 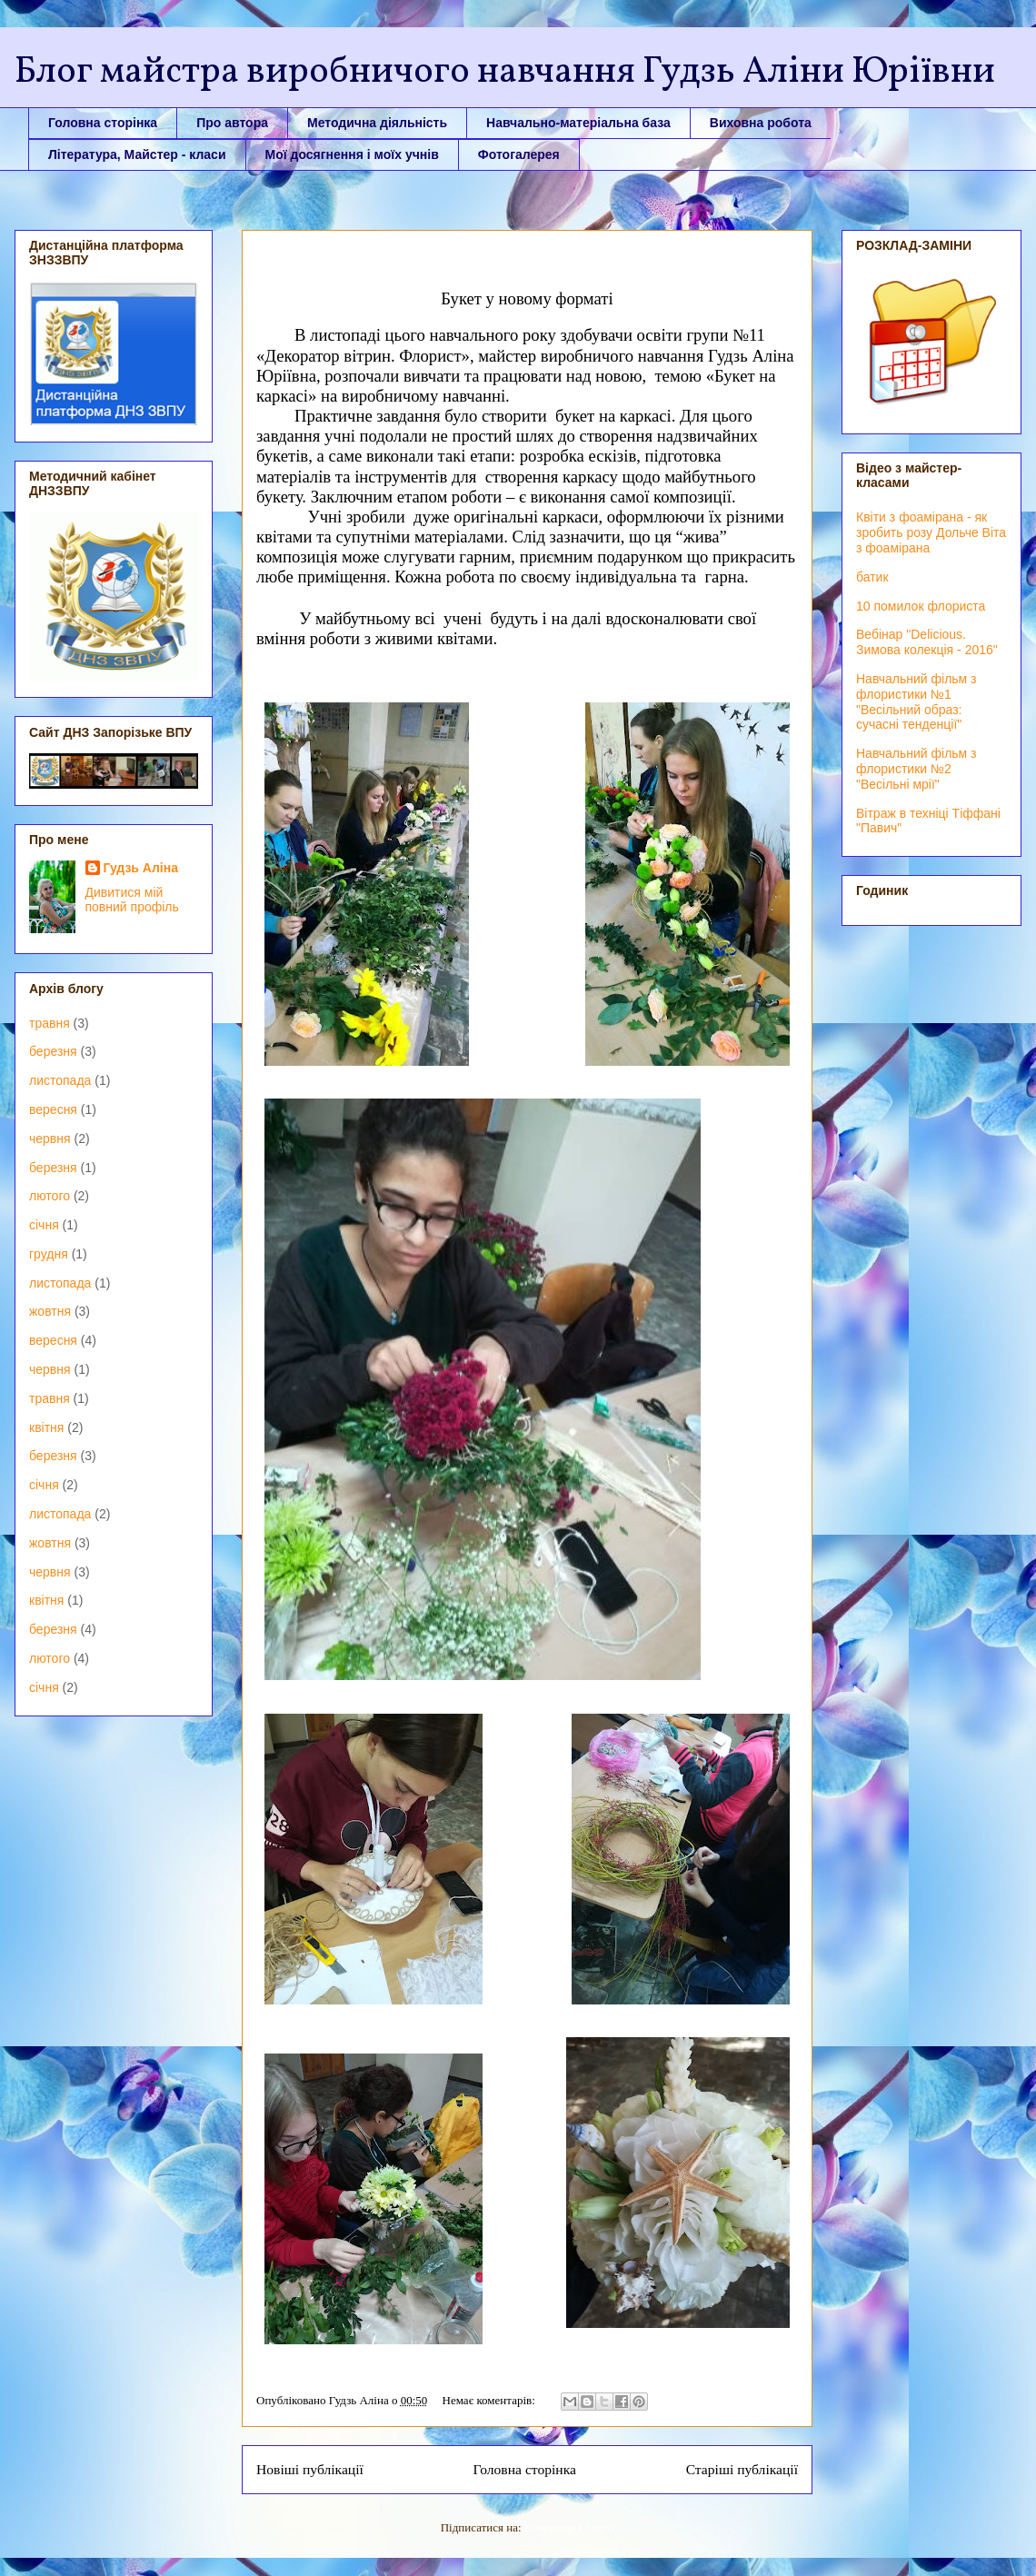 What do you see at coordinates (60, 1080) in the screenshot?
I see `листопада` at bounding box center [60, 1080].